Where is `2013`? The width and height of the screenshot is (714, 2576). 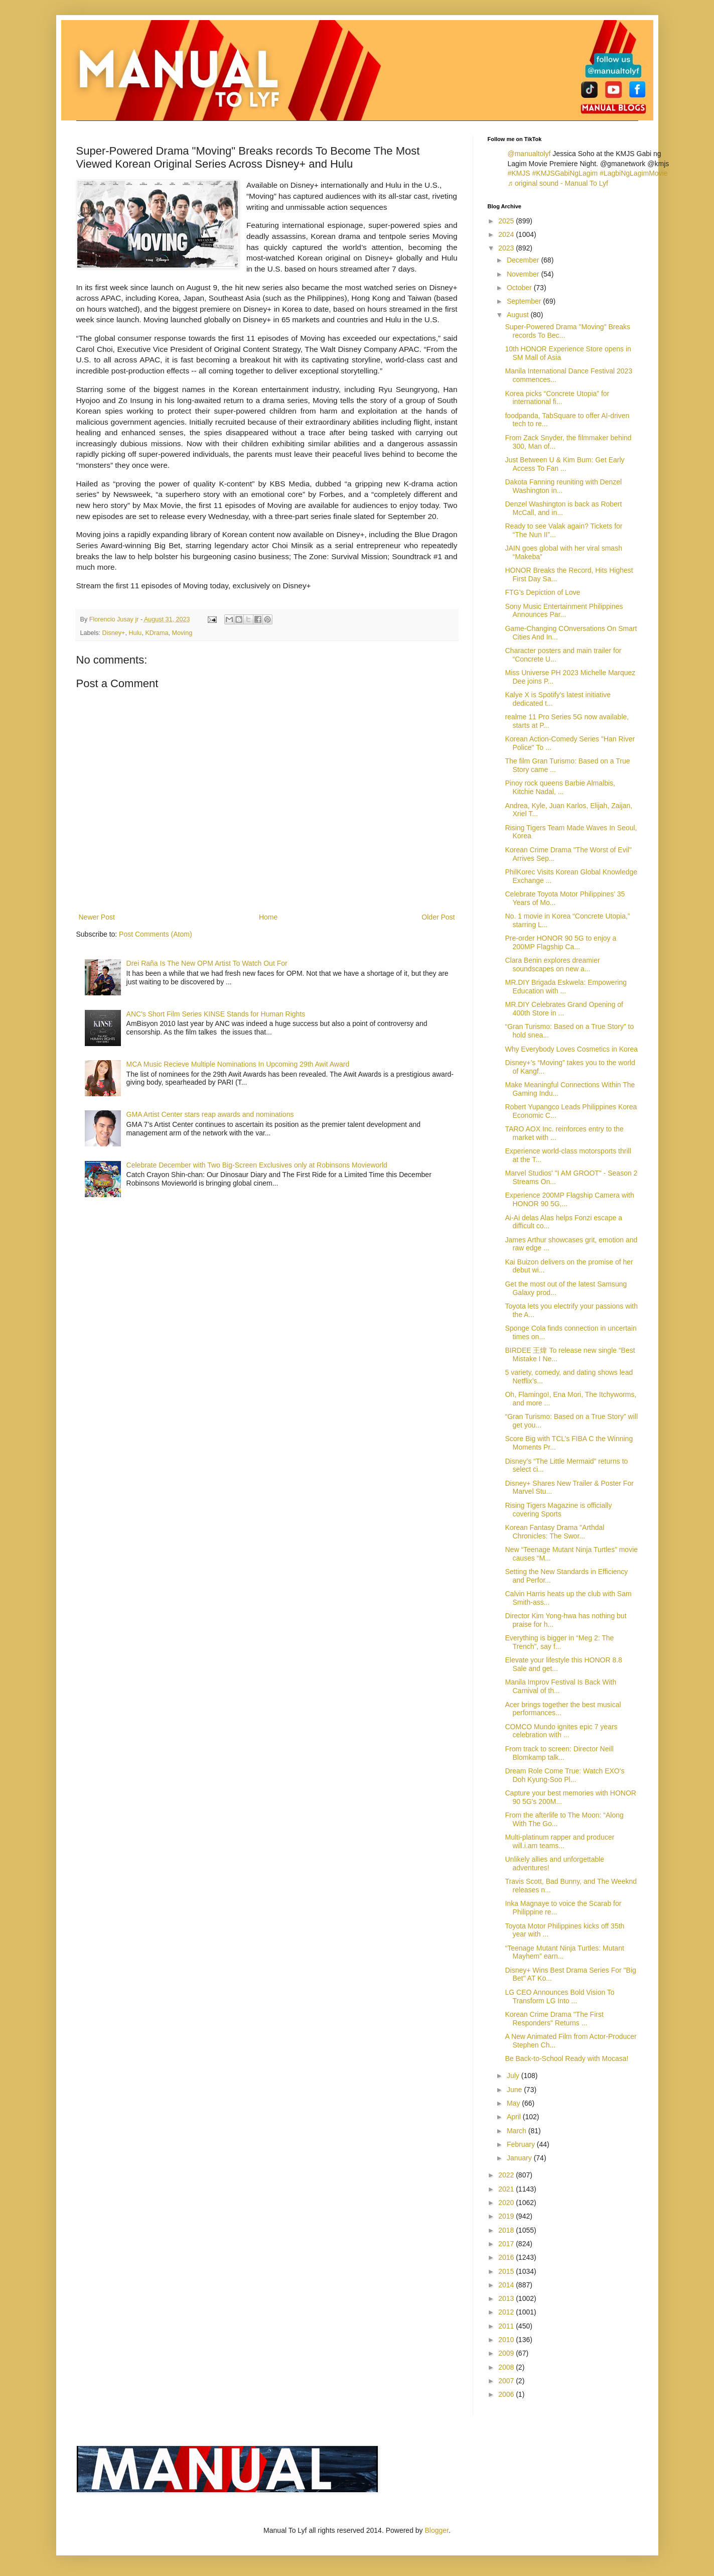 2013 is located at coordinates (507, 2298).